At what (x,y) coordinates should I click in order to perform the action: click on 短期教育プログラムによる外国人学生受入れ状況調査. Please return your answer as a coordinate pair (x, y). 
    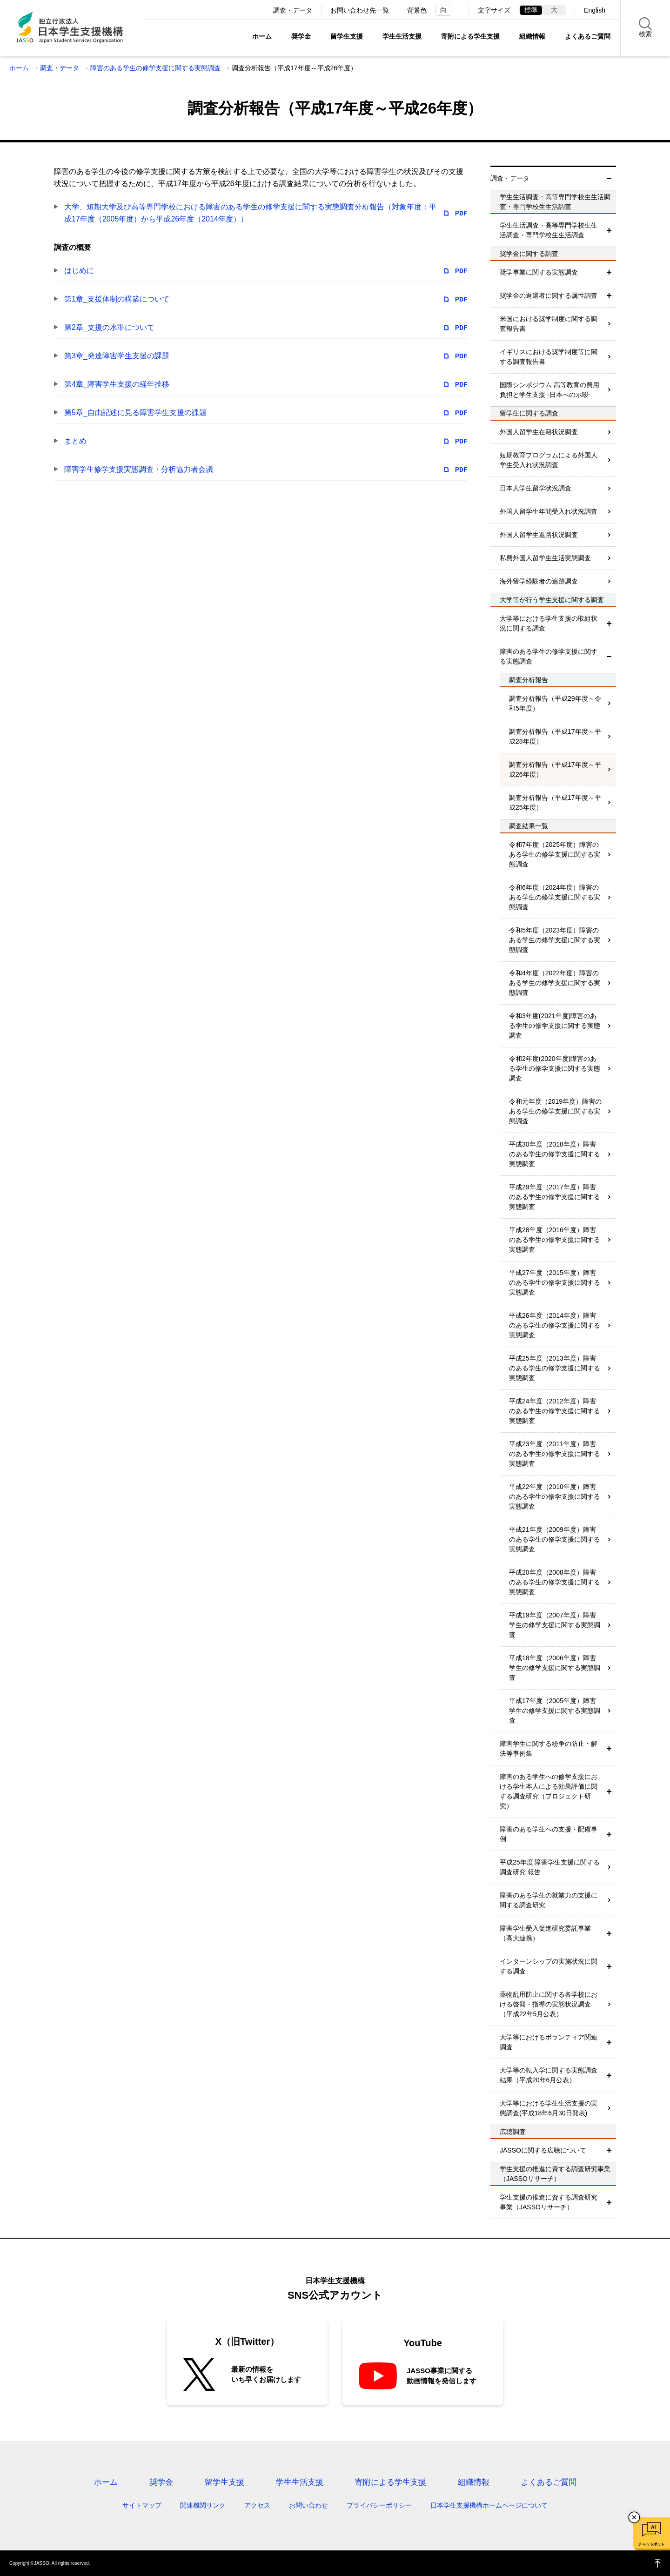
    Looking at the image, I should click on (548, 460).